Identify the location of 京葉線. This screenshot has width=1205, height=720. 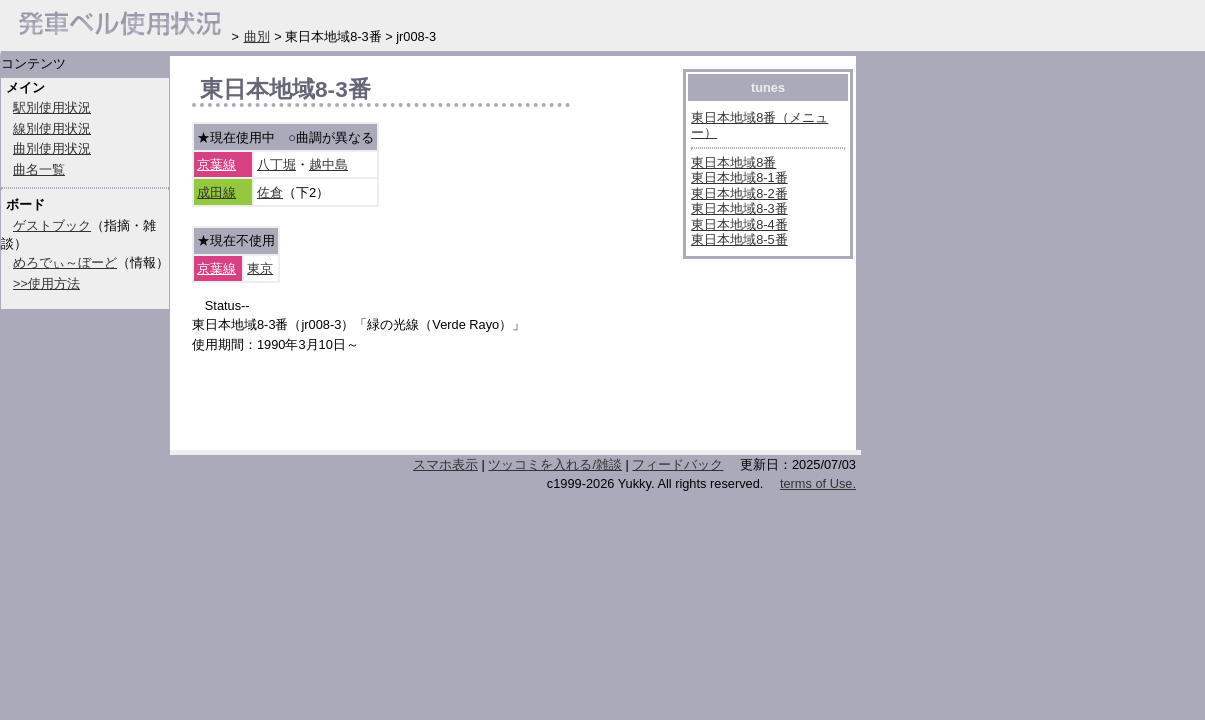
(216, 164).